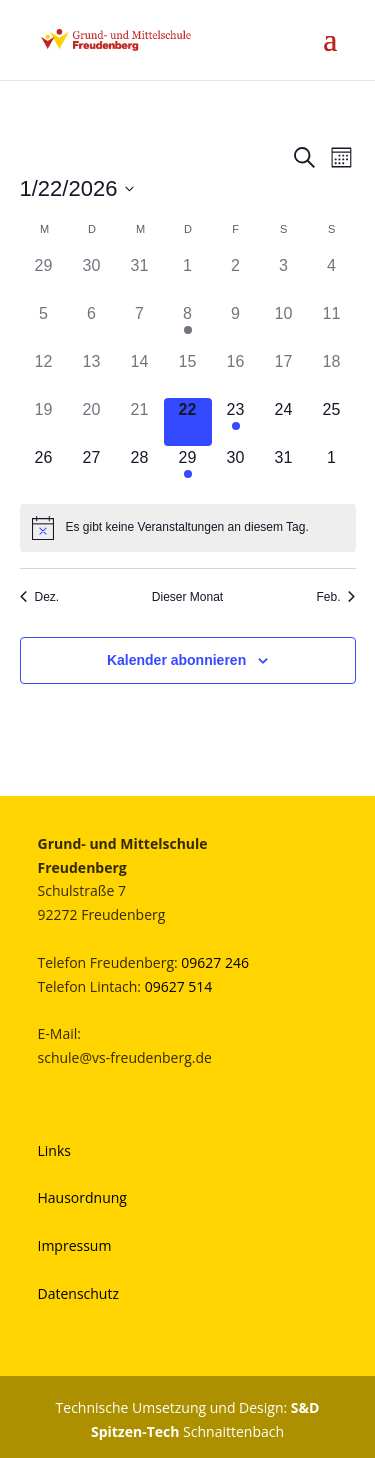 This screenshot has height=1458, width=375. What do you see at coordinates (284, 422) in the screenshot?
I see `[Januar 24, 0 Veranstaltungen]` at bounding box center [284, 422].